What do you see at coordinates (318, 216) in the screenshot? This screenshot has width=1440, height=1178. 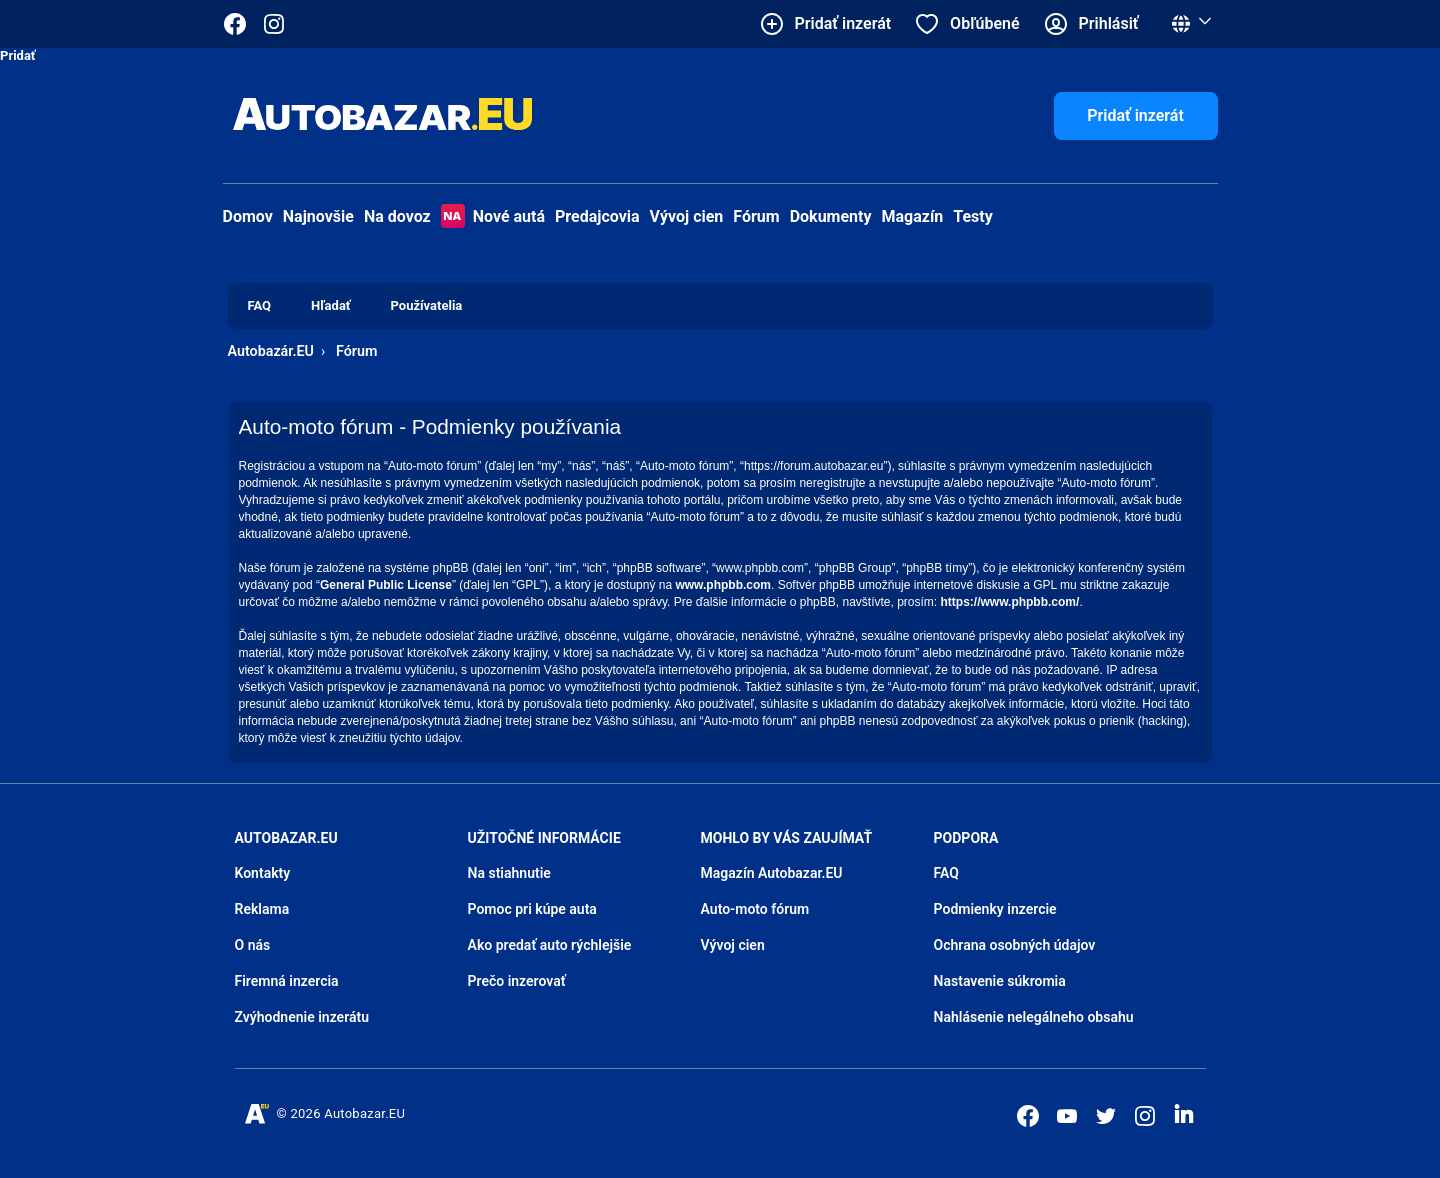 I see `Najnovšie` at bounding box center [318, 216].